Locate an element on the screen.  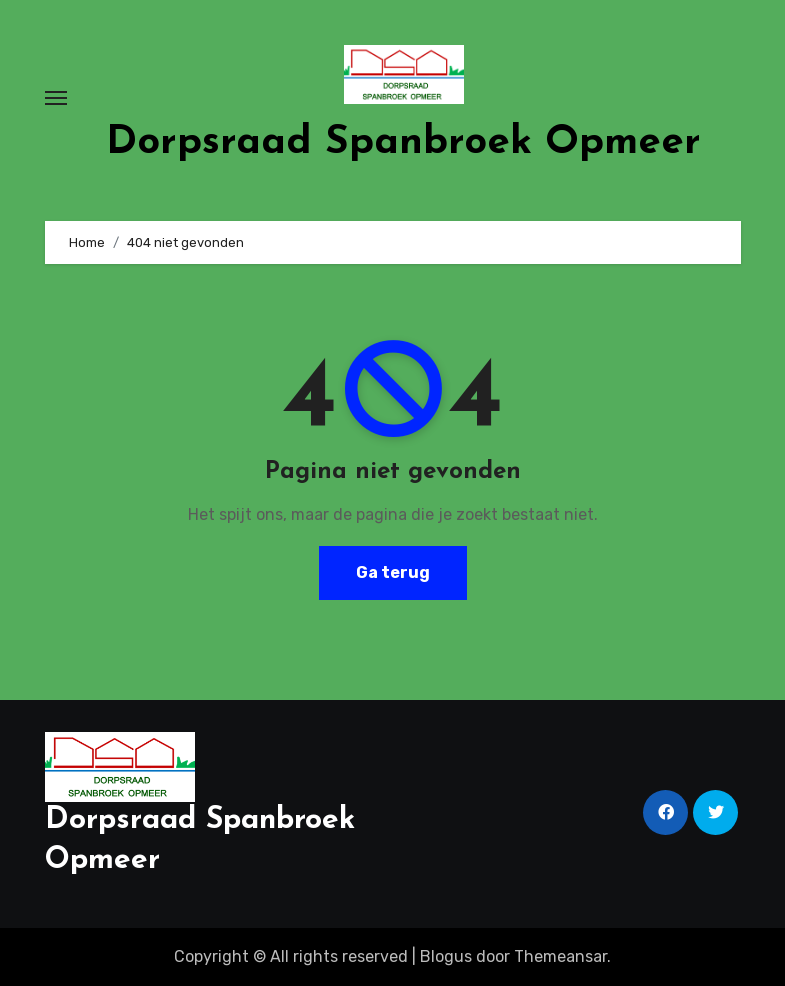
Blogus is located at coordinates (446, 956).